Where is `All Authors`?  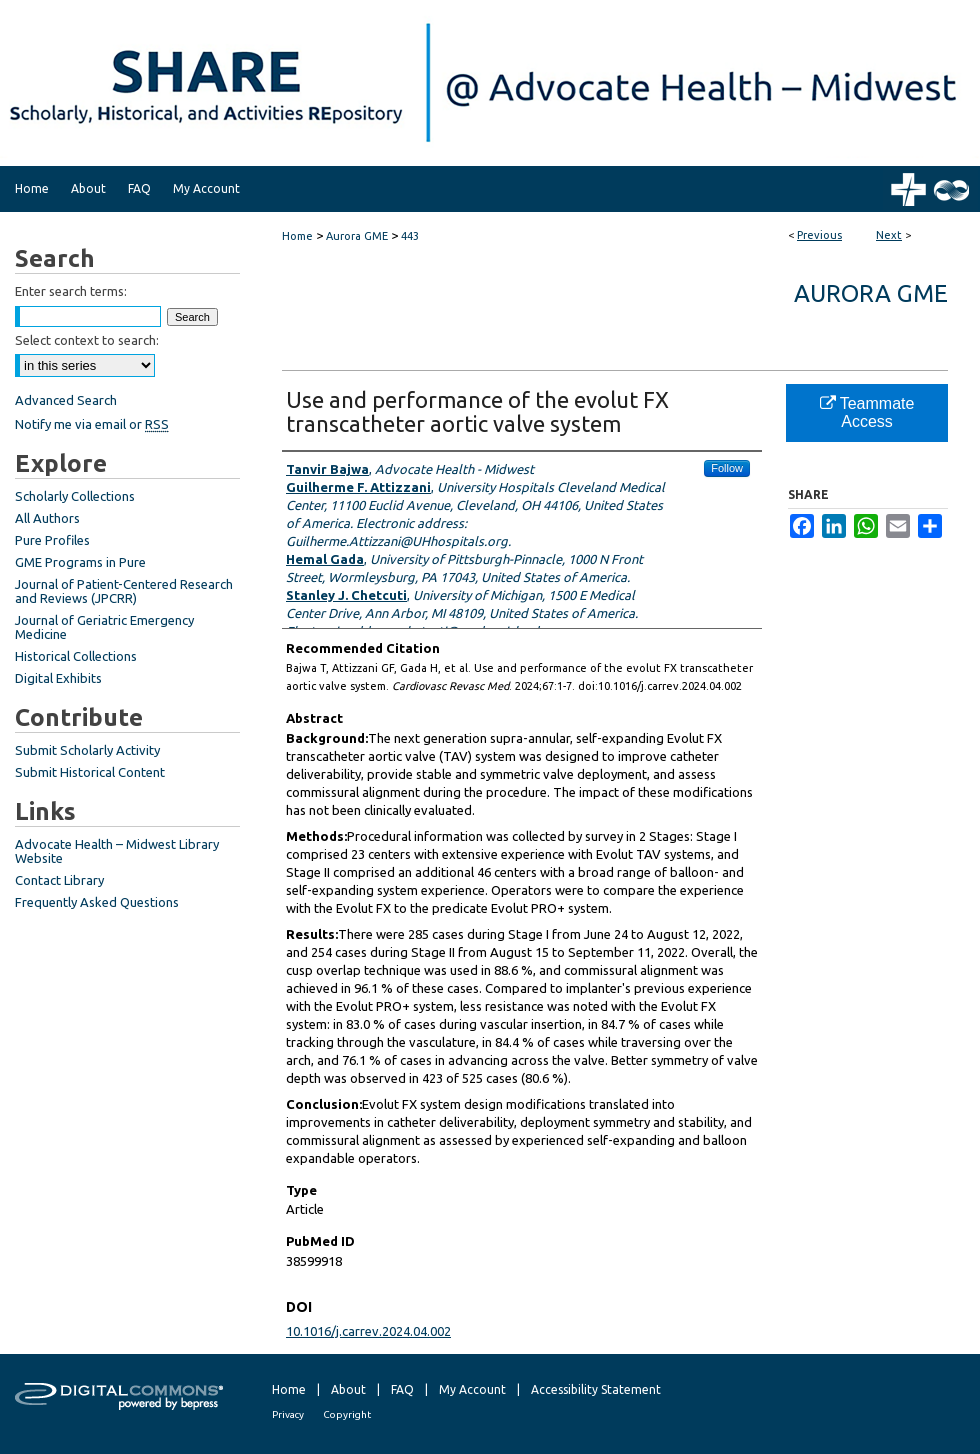
All Authors is located at coordinates (47, 518).